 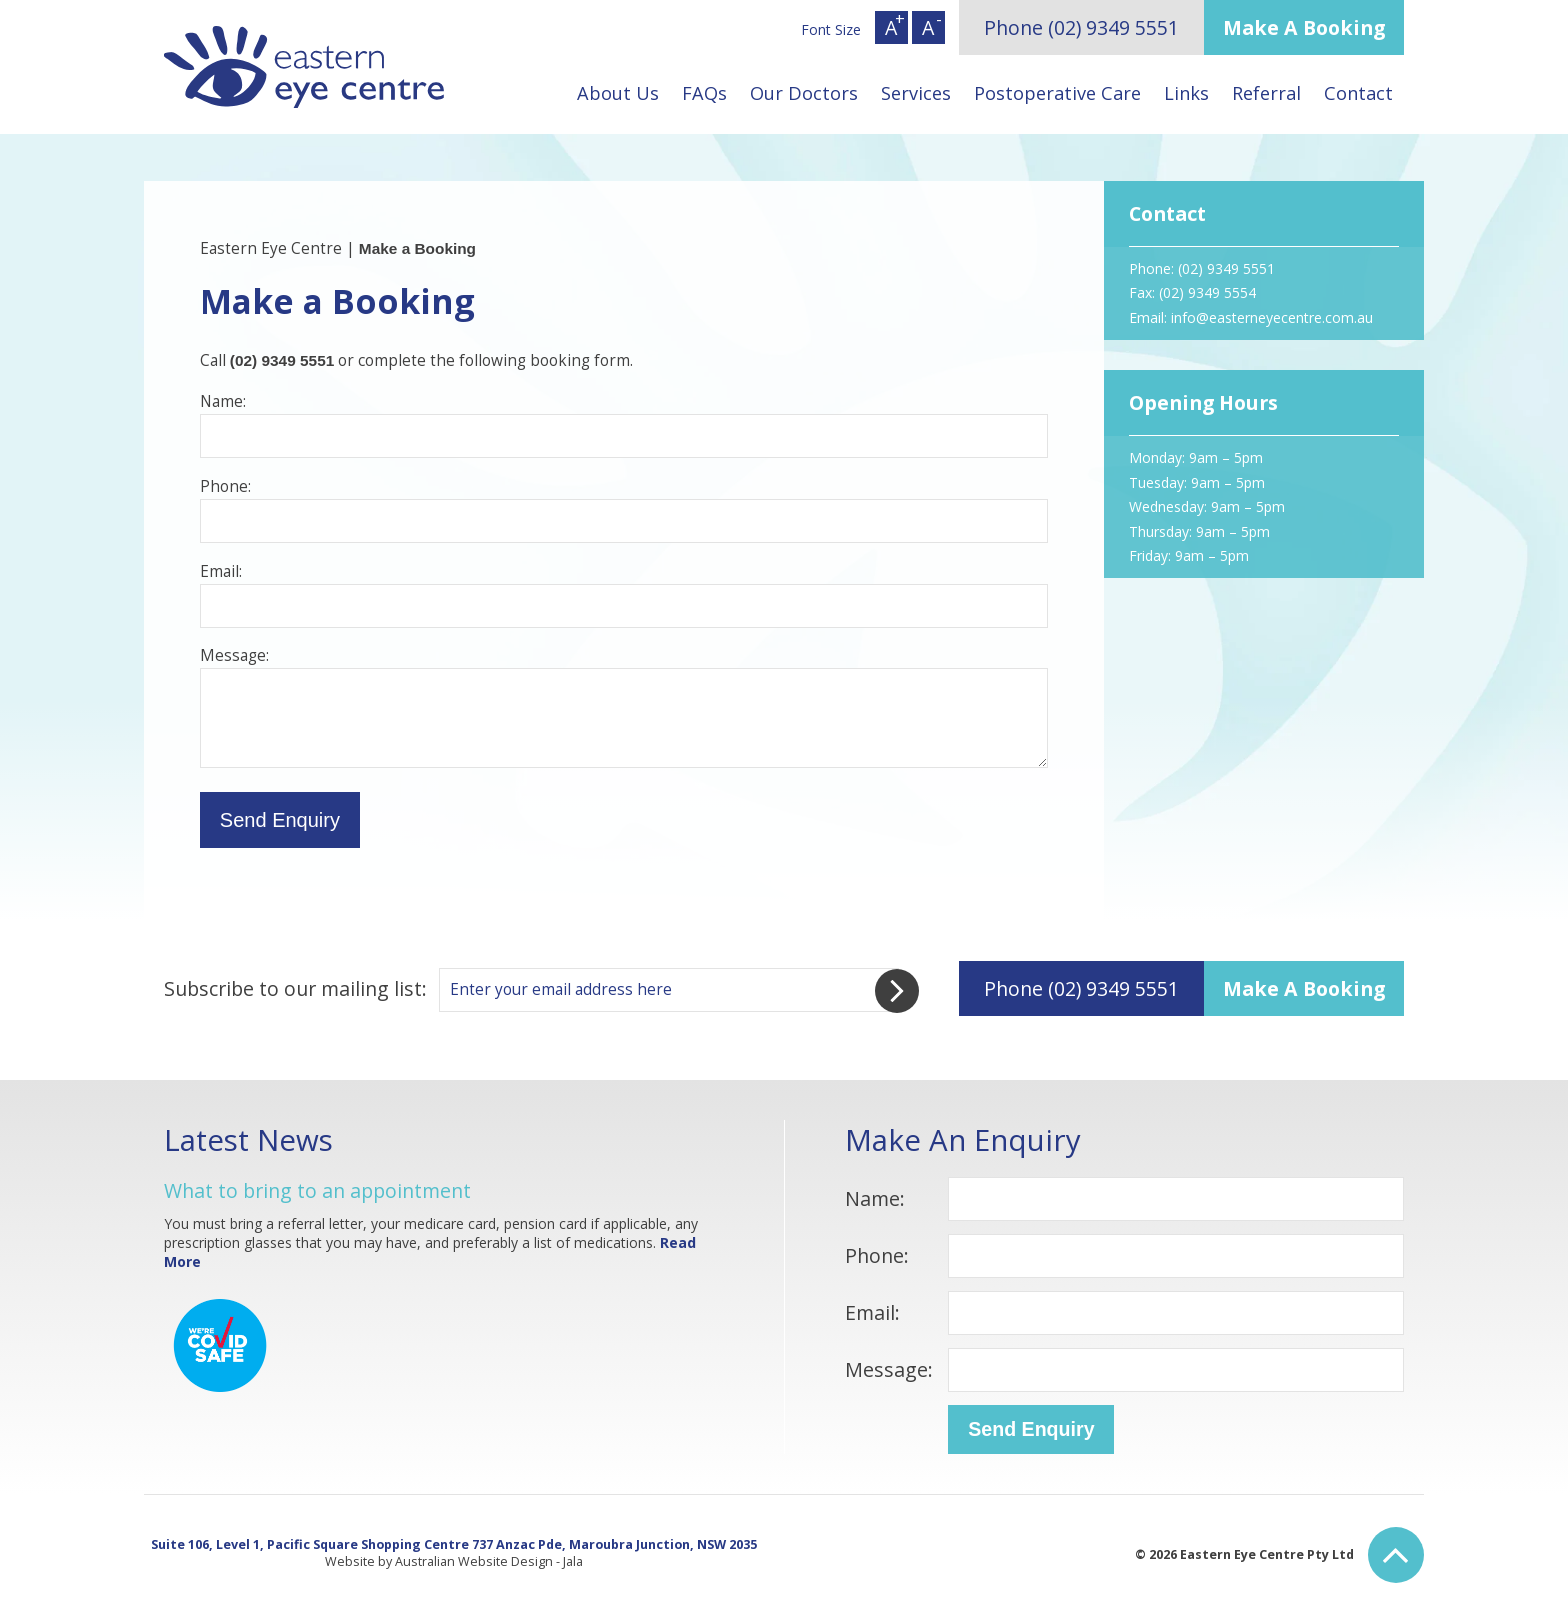 I want to click on Australian Website Design - Jala, so click(x=489, y=1561).